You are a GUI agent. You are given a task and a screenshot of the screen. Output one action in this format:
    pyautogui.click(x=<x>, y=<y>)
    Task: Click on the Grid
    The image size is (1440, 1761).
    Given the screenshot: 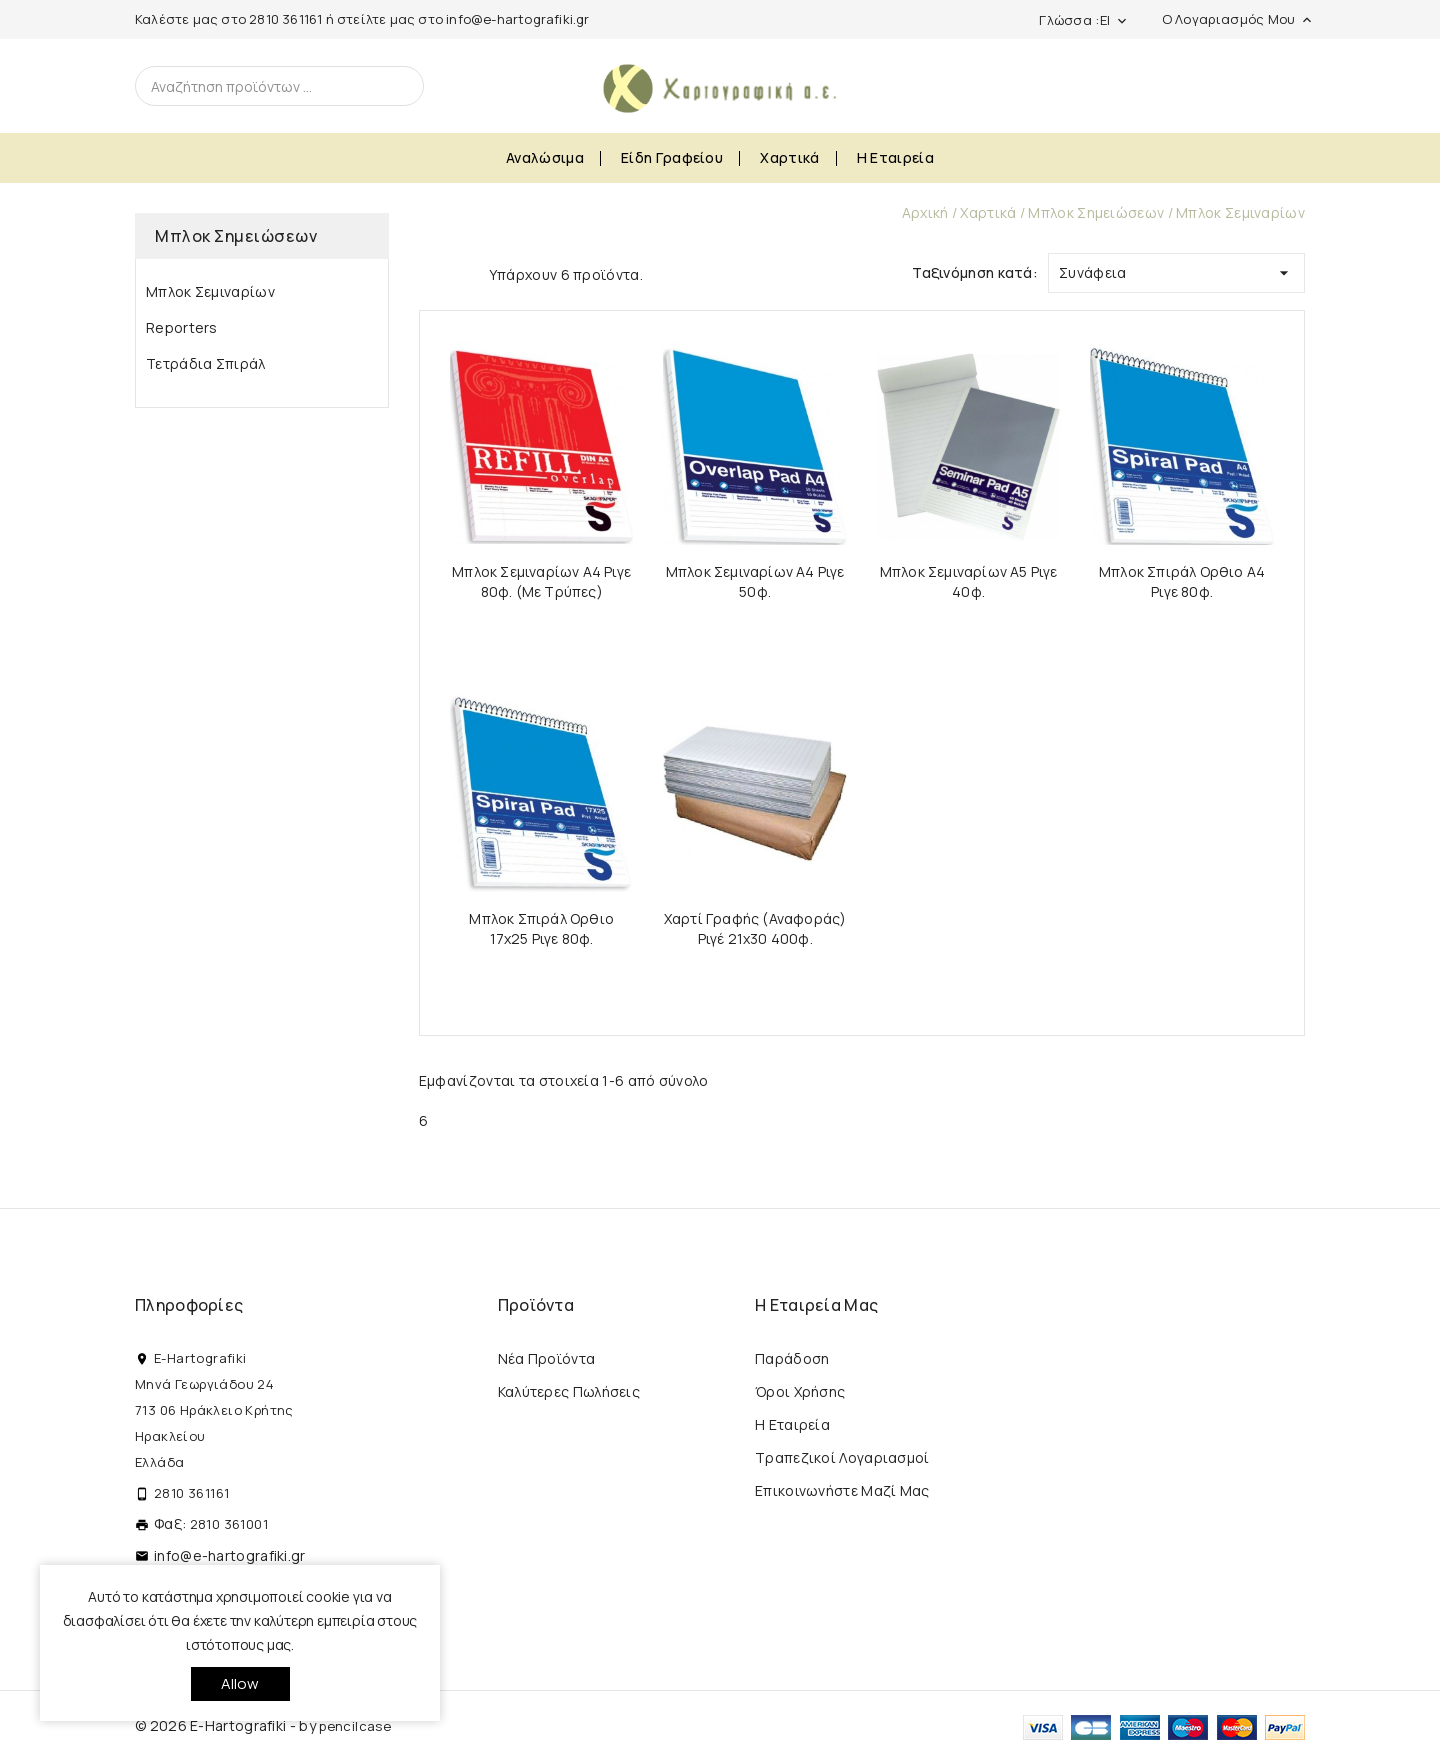 What is the action you would take?
    pyautogui.click(x=429, y=273)
    